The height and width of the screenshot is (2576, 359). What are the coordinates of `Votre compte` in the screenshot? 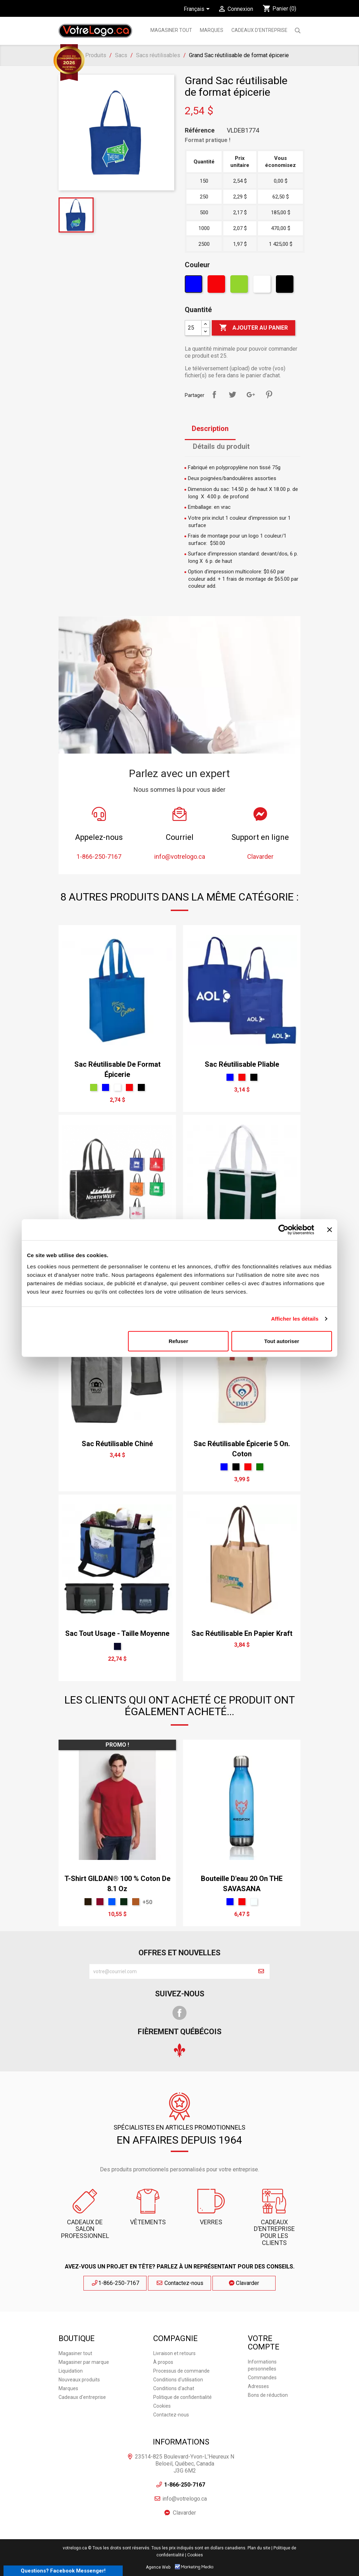 It's located at (263, 2342).